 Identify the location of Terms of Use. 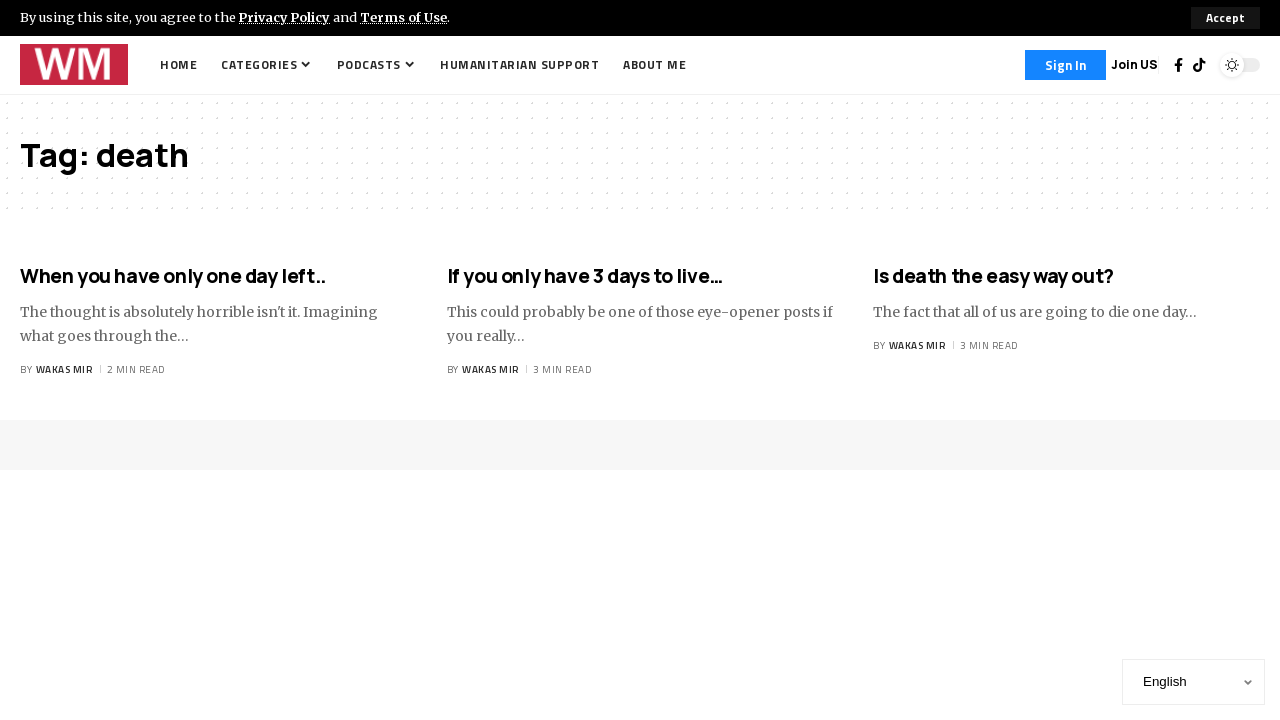
(406, 17).